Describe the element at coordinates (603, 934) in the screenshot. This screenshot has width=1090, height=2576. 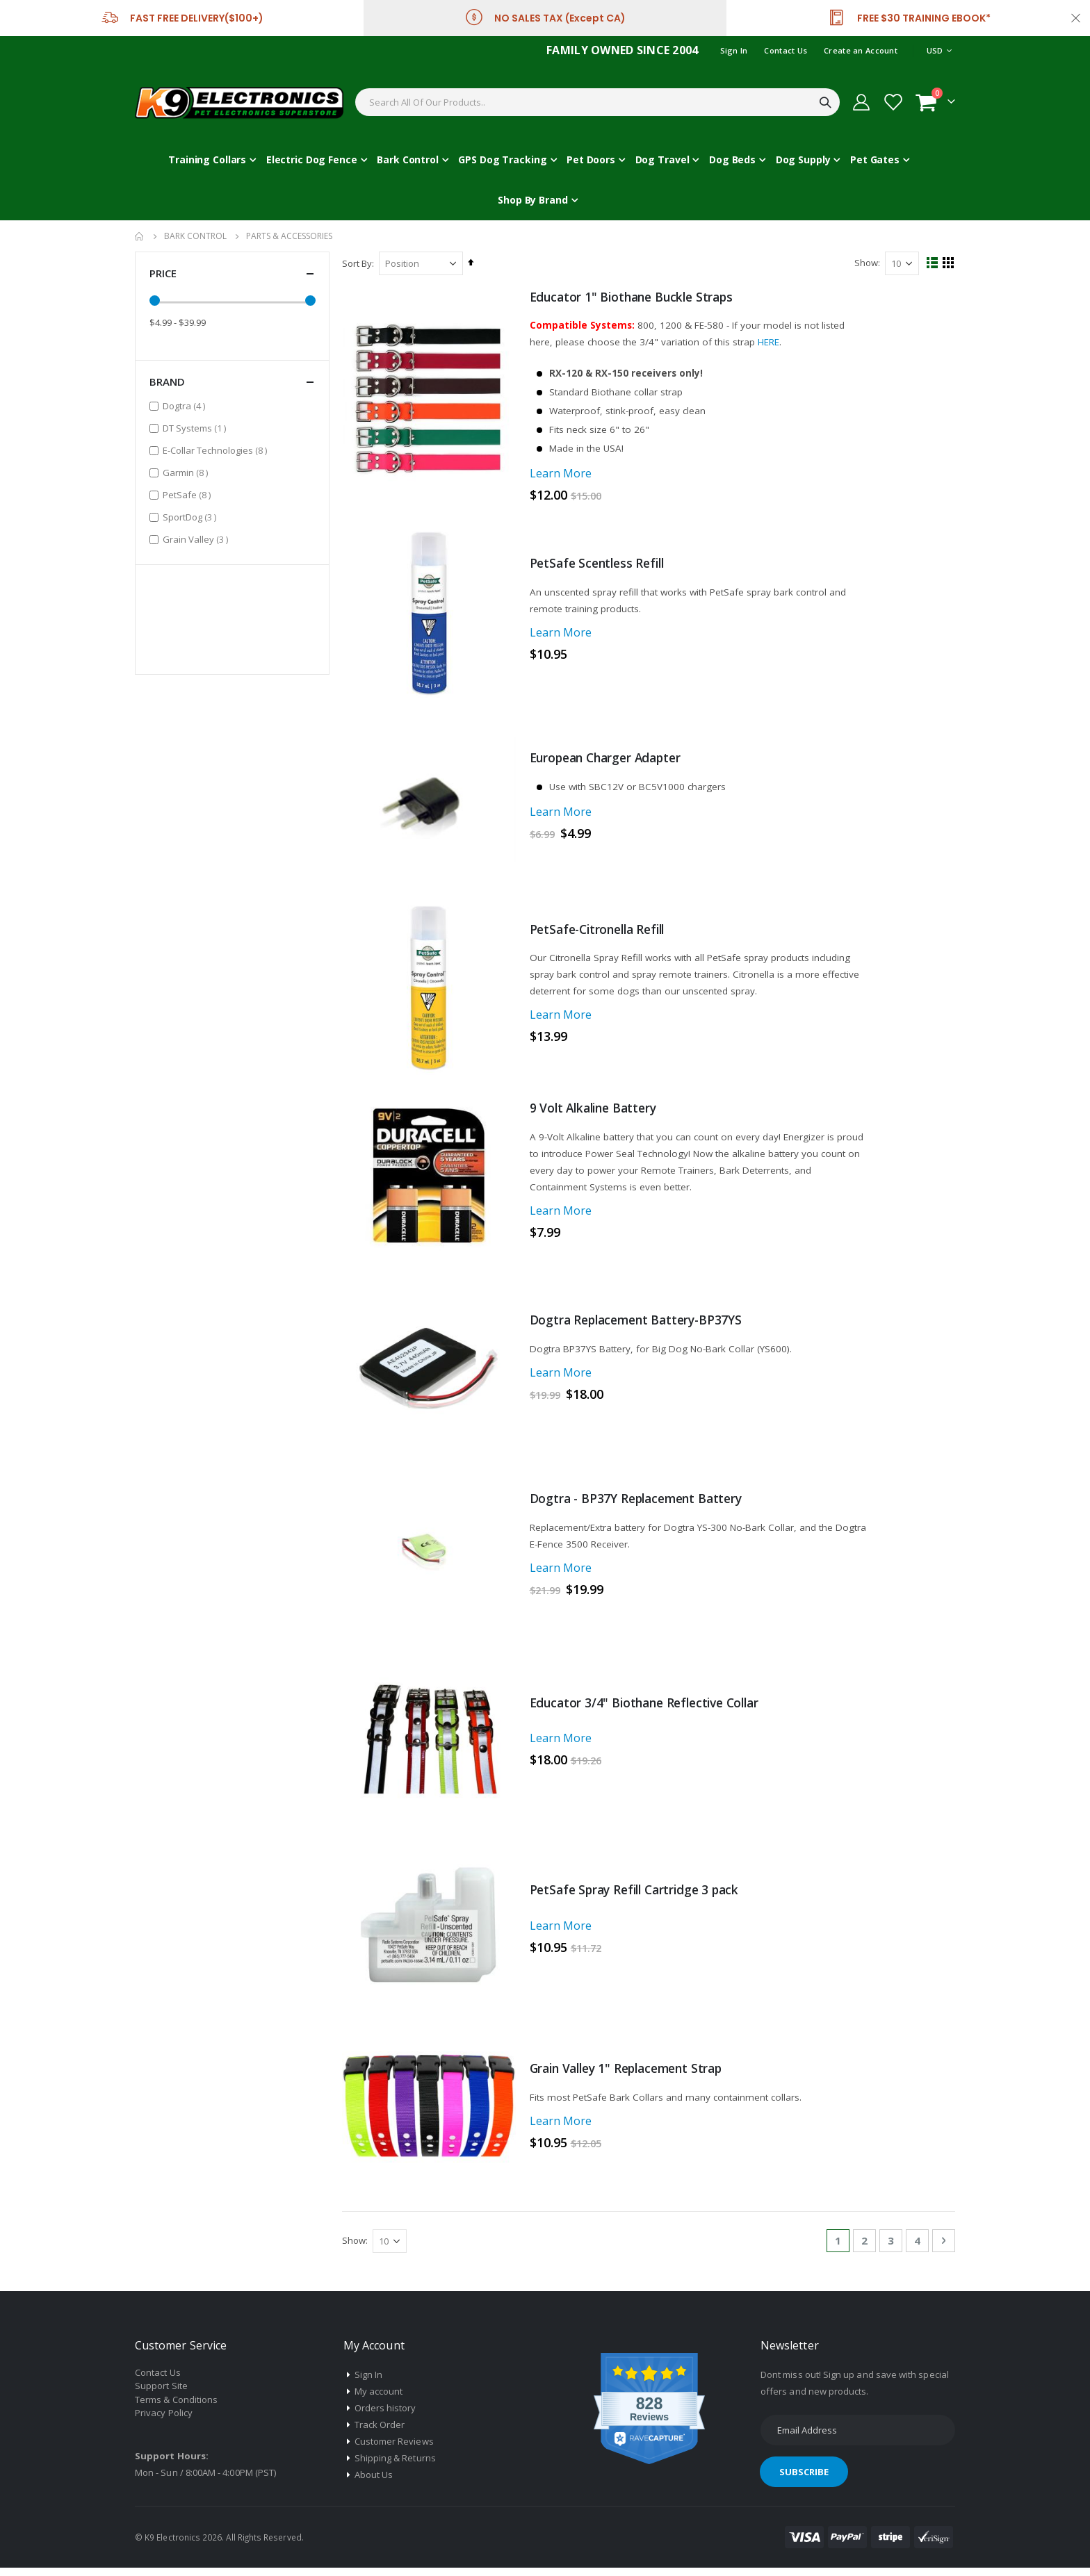
I see `PetSafe-Citronella Refill` at that location.